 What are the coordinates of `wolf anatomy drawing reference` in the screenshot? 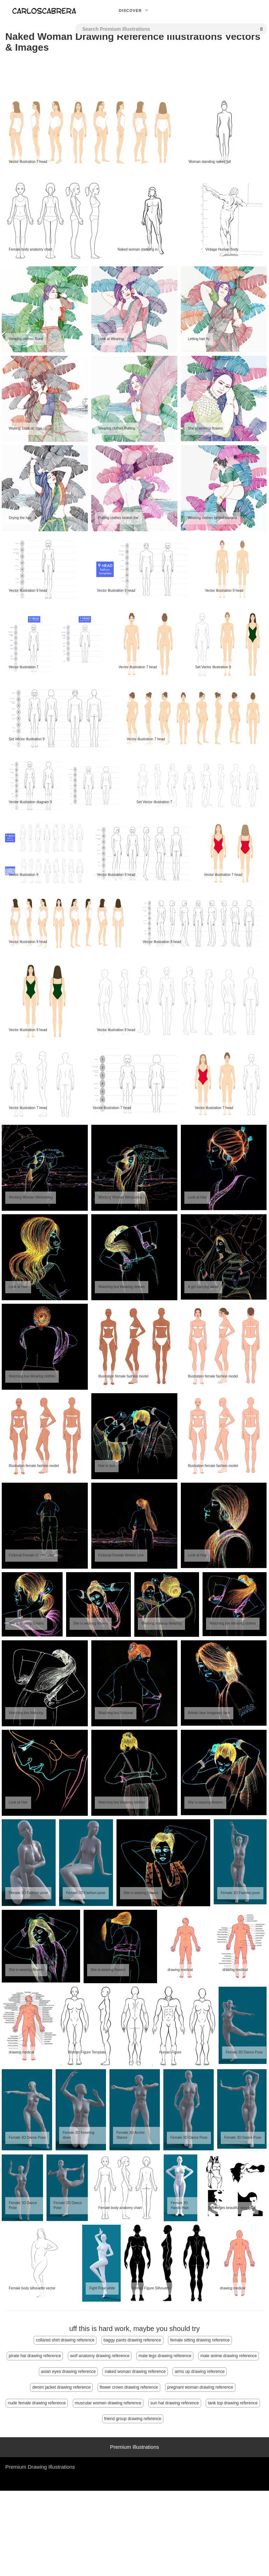 It's located at (99, 2355).